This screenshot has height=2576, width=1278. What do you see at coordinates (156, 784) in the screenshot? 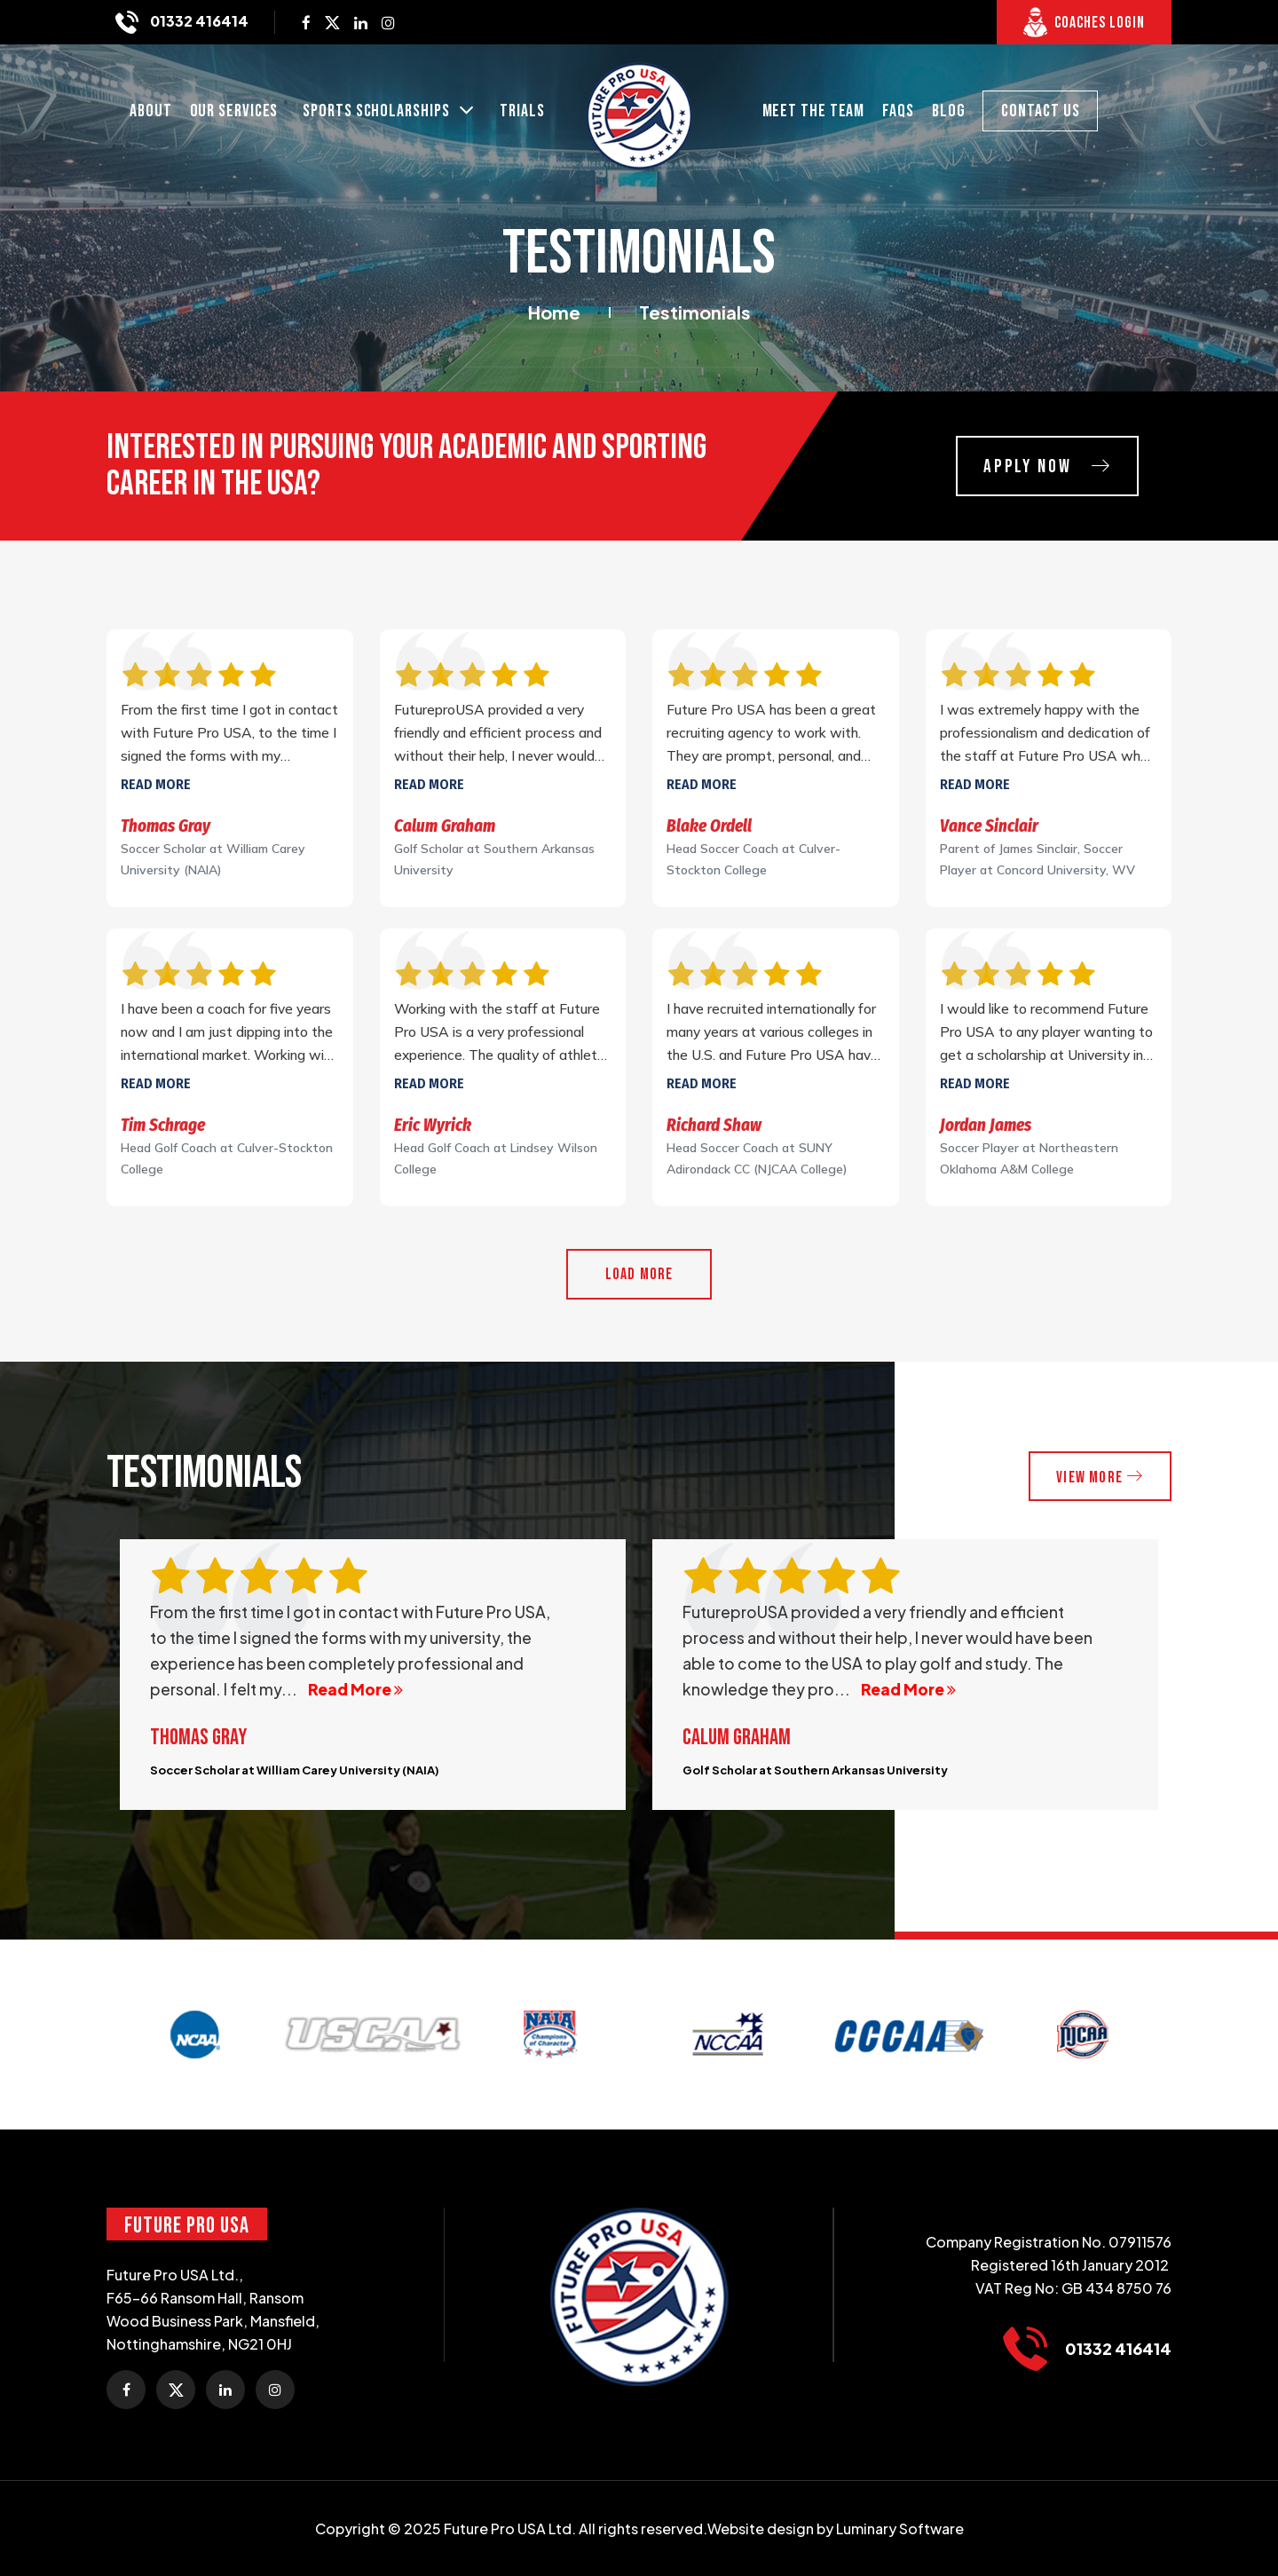
I see `Read more` at bounding box center [156, 784].